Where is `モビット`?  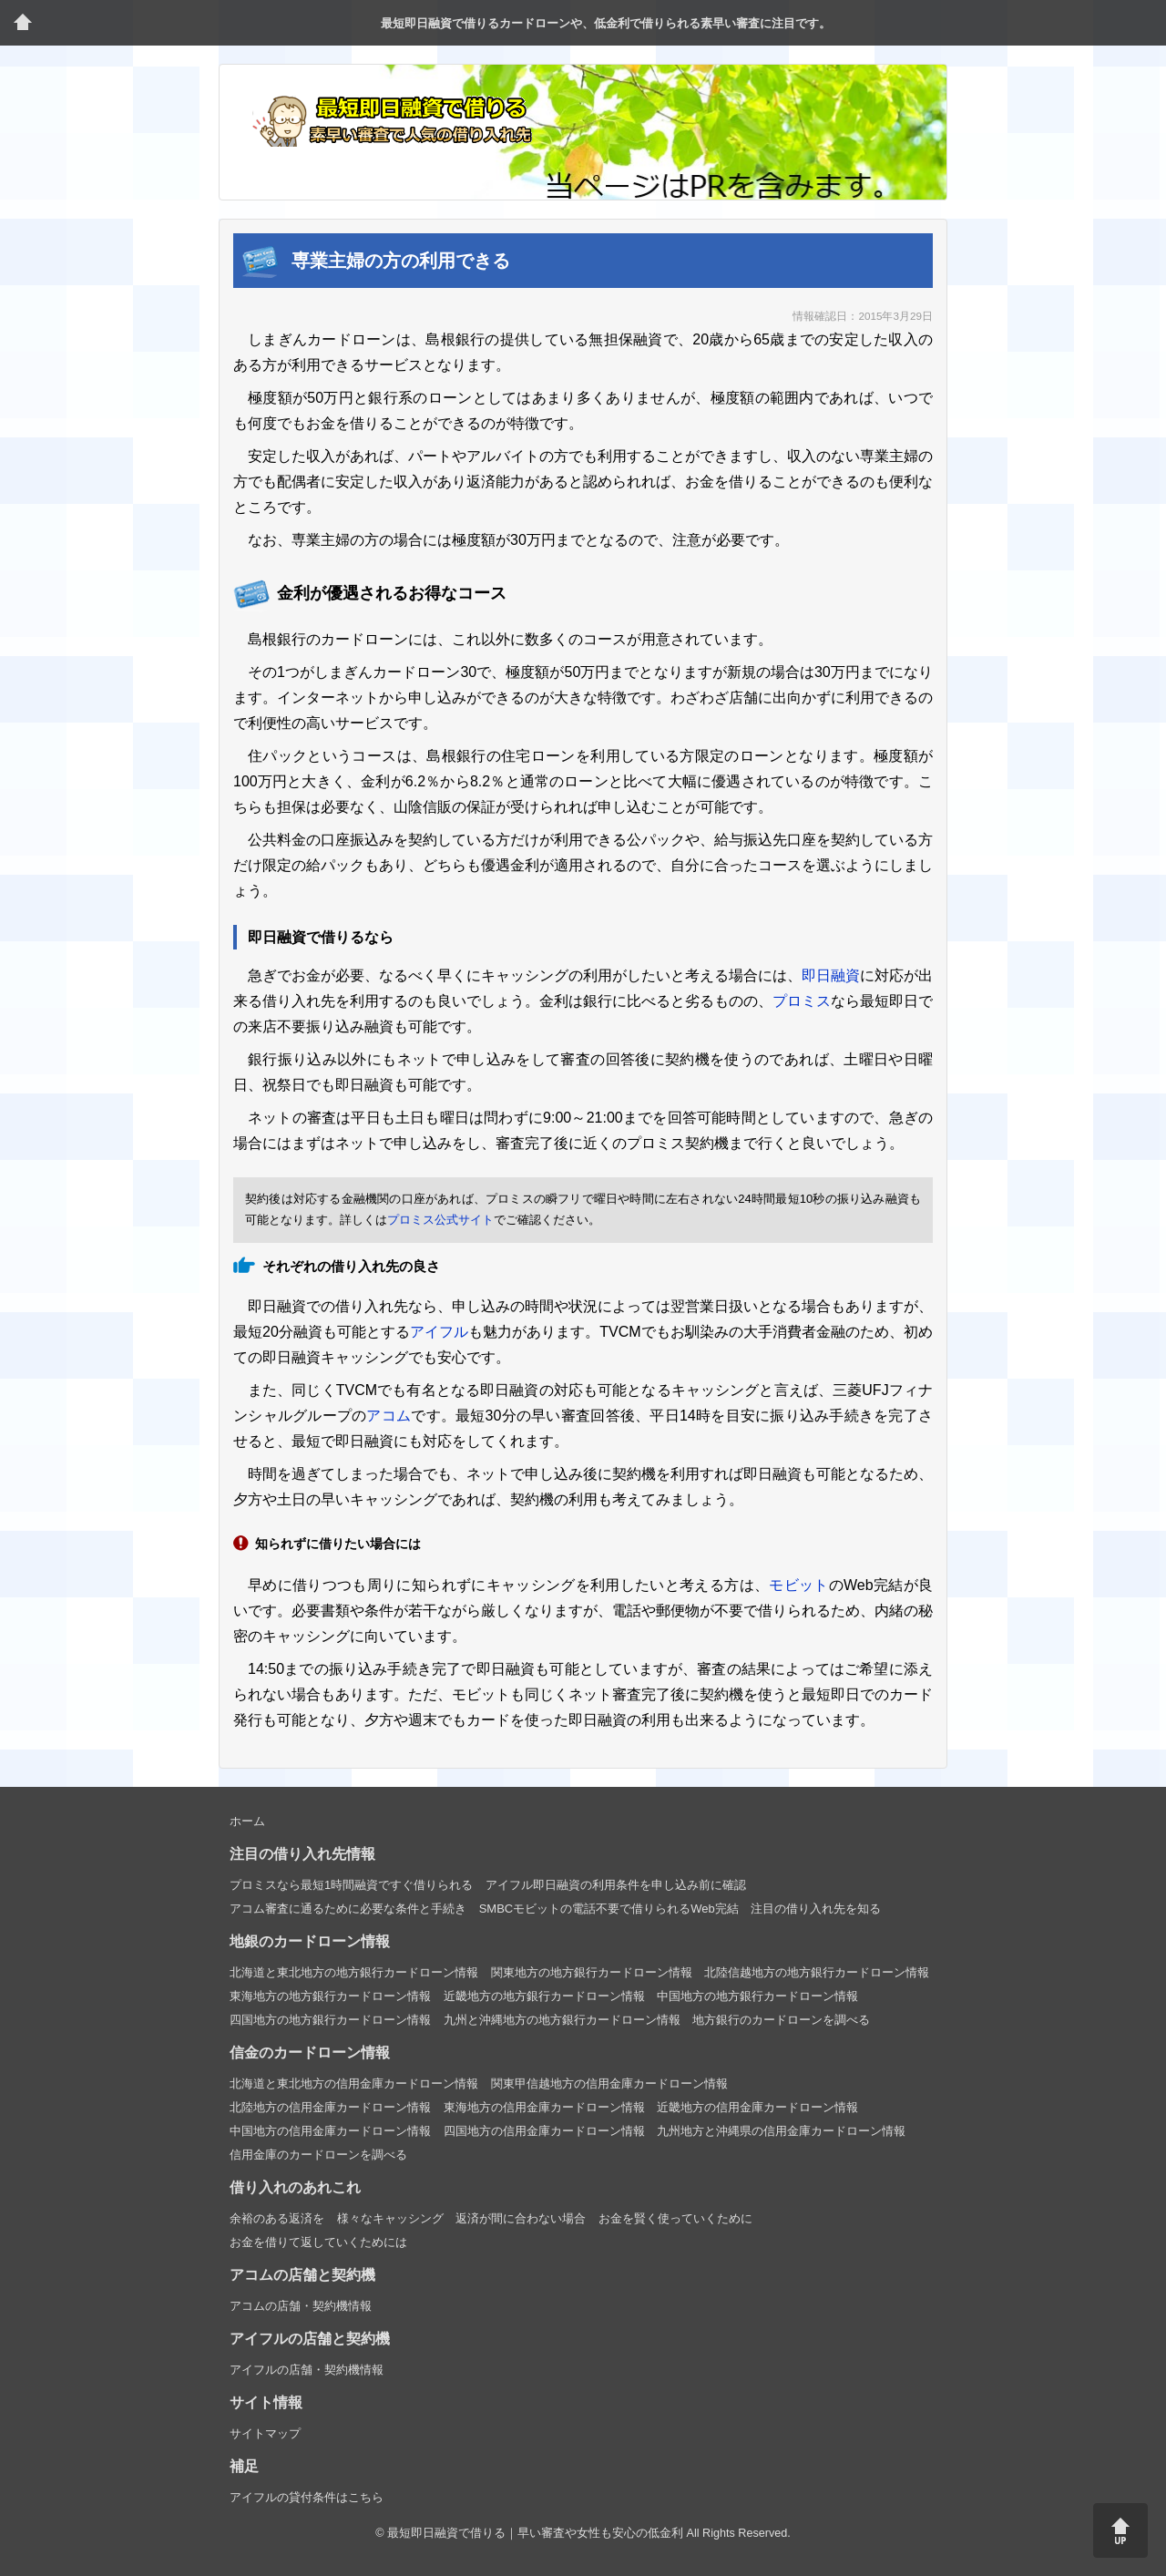
モビット is located at coordinates (798, 1585).